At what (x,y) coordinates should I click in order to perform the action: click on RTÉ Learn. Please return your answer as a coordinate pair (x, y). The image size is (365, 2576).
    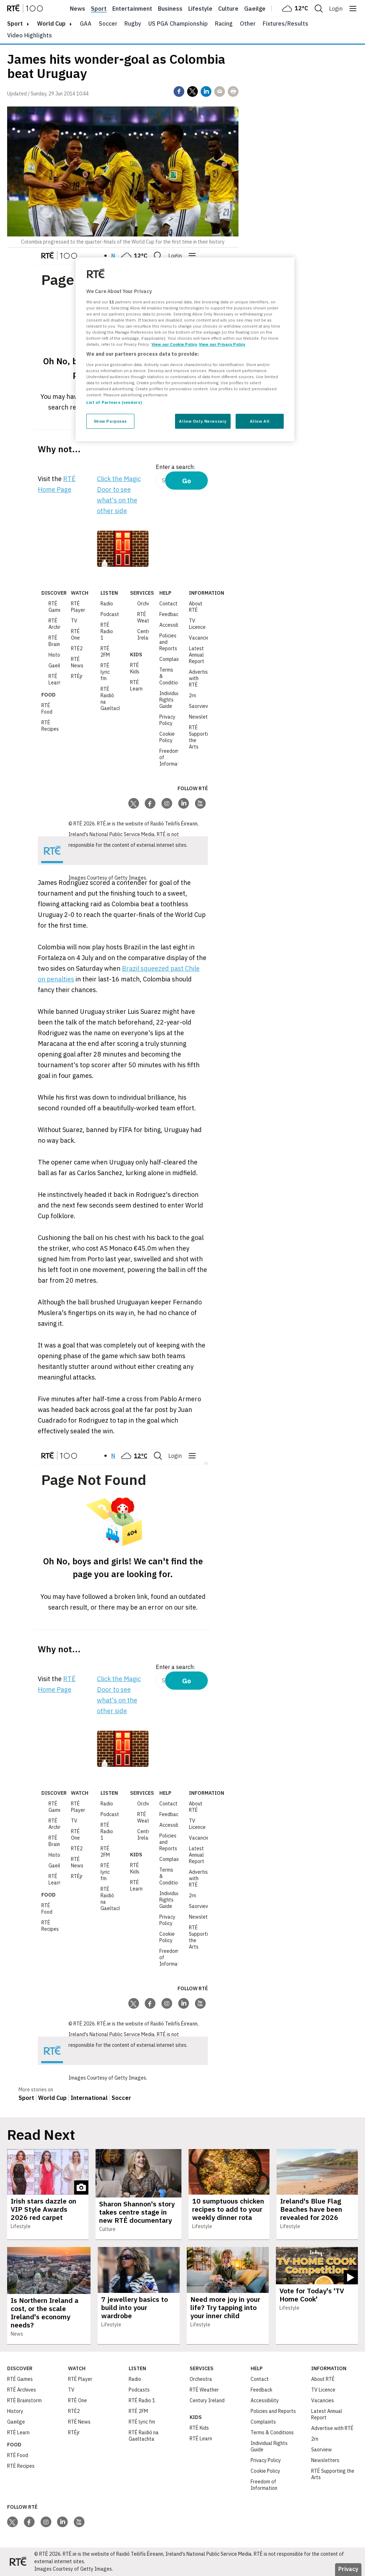
    Looking at the image, I should click on (54, 679).